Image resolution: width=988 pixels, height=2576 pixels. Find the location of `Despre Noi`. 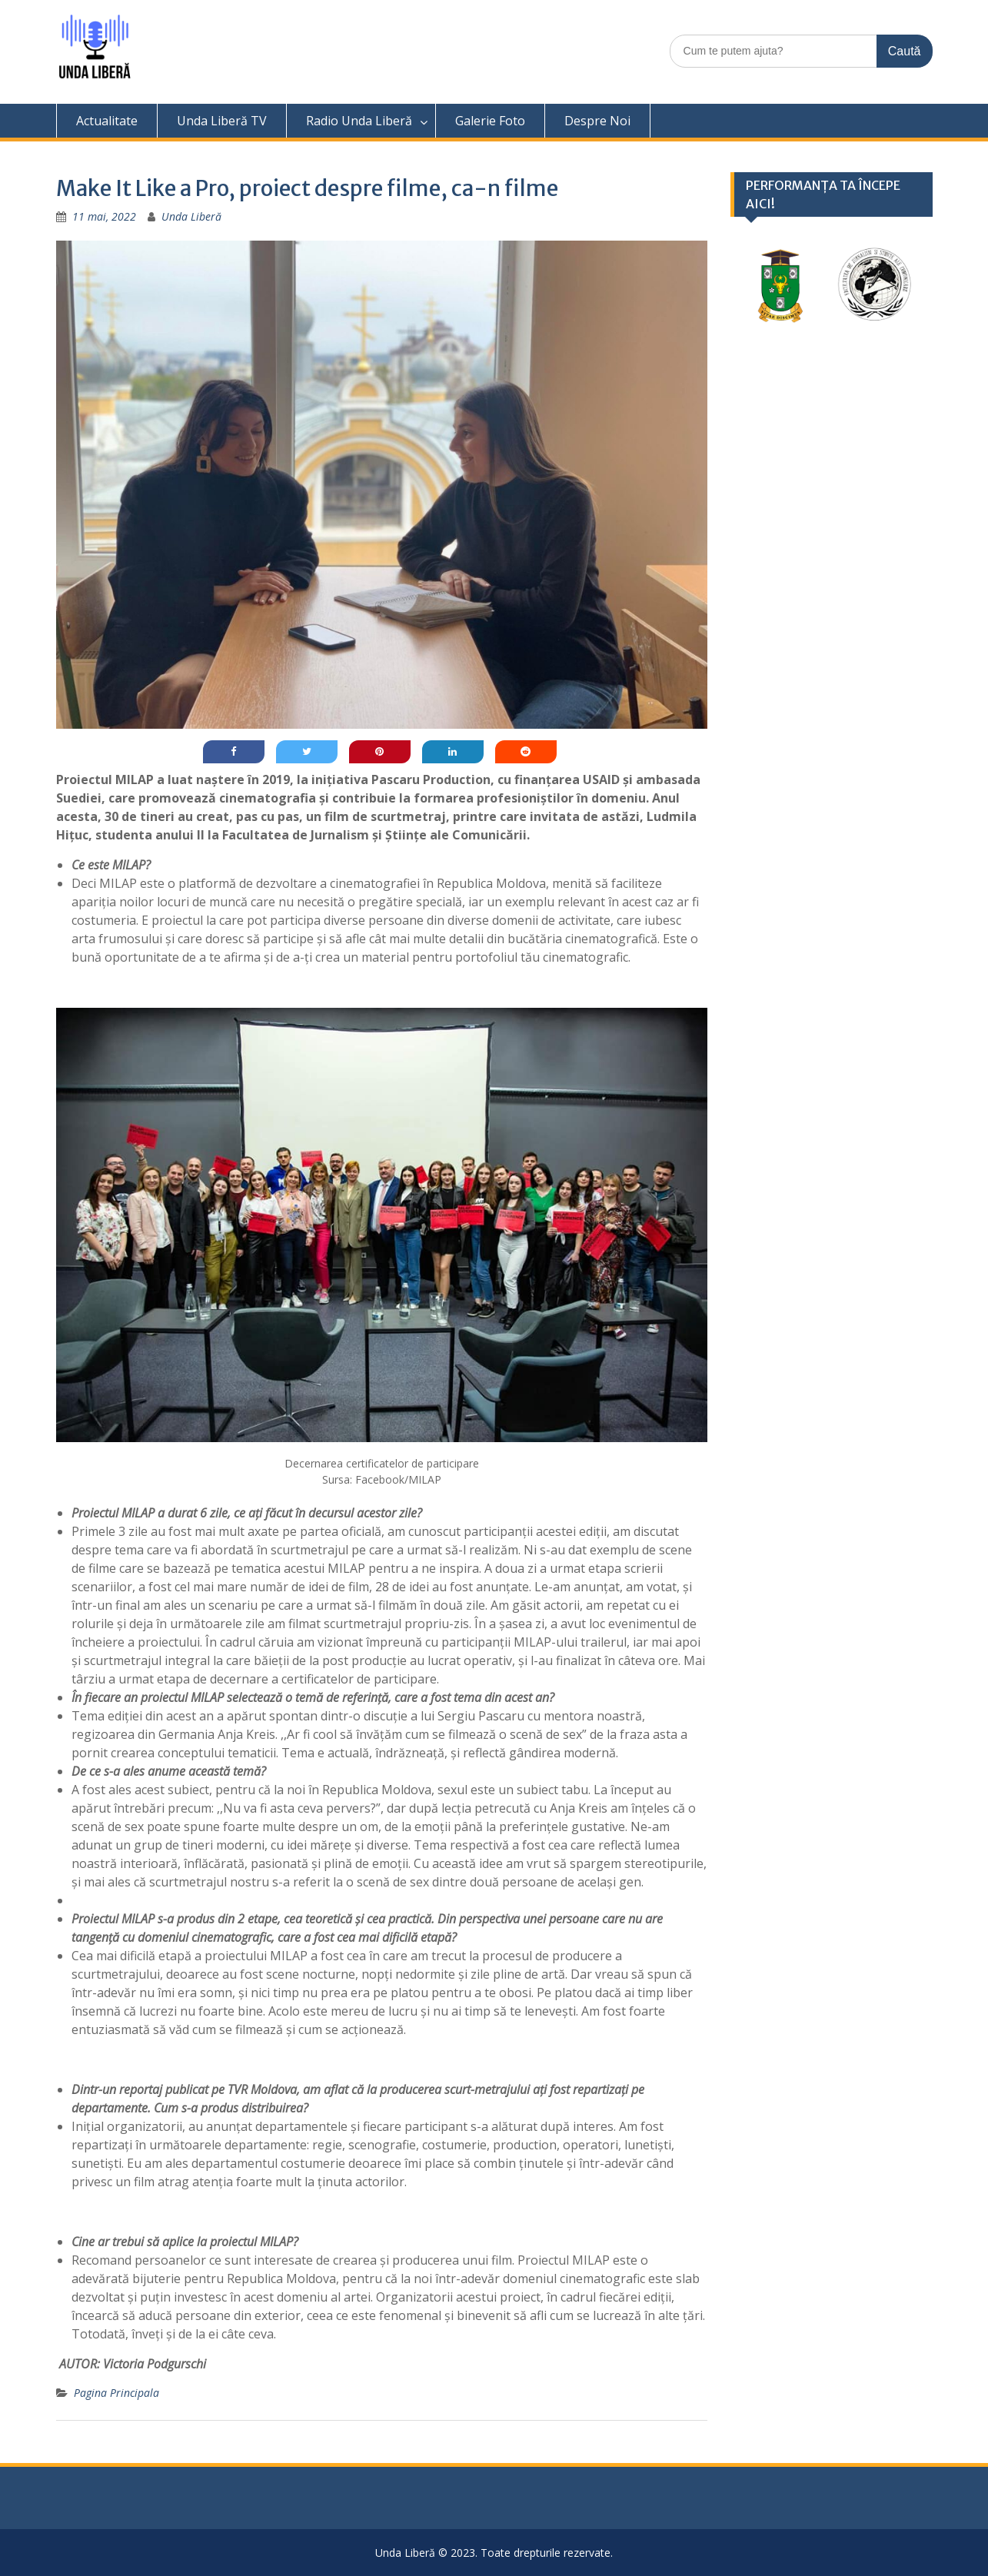

Despre Noi is located at coordinates (597, 120).